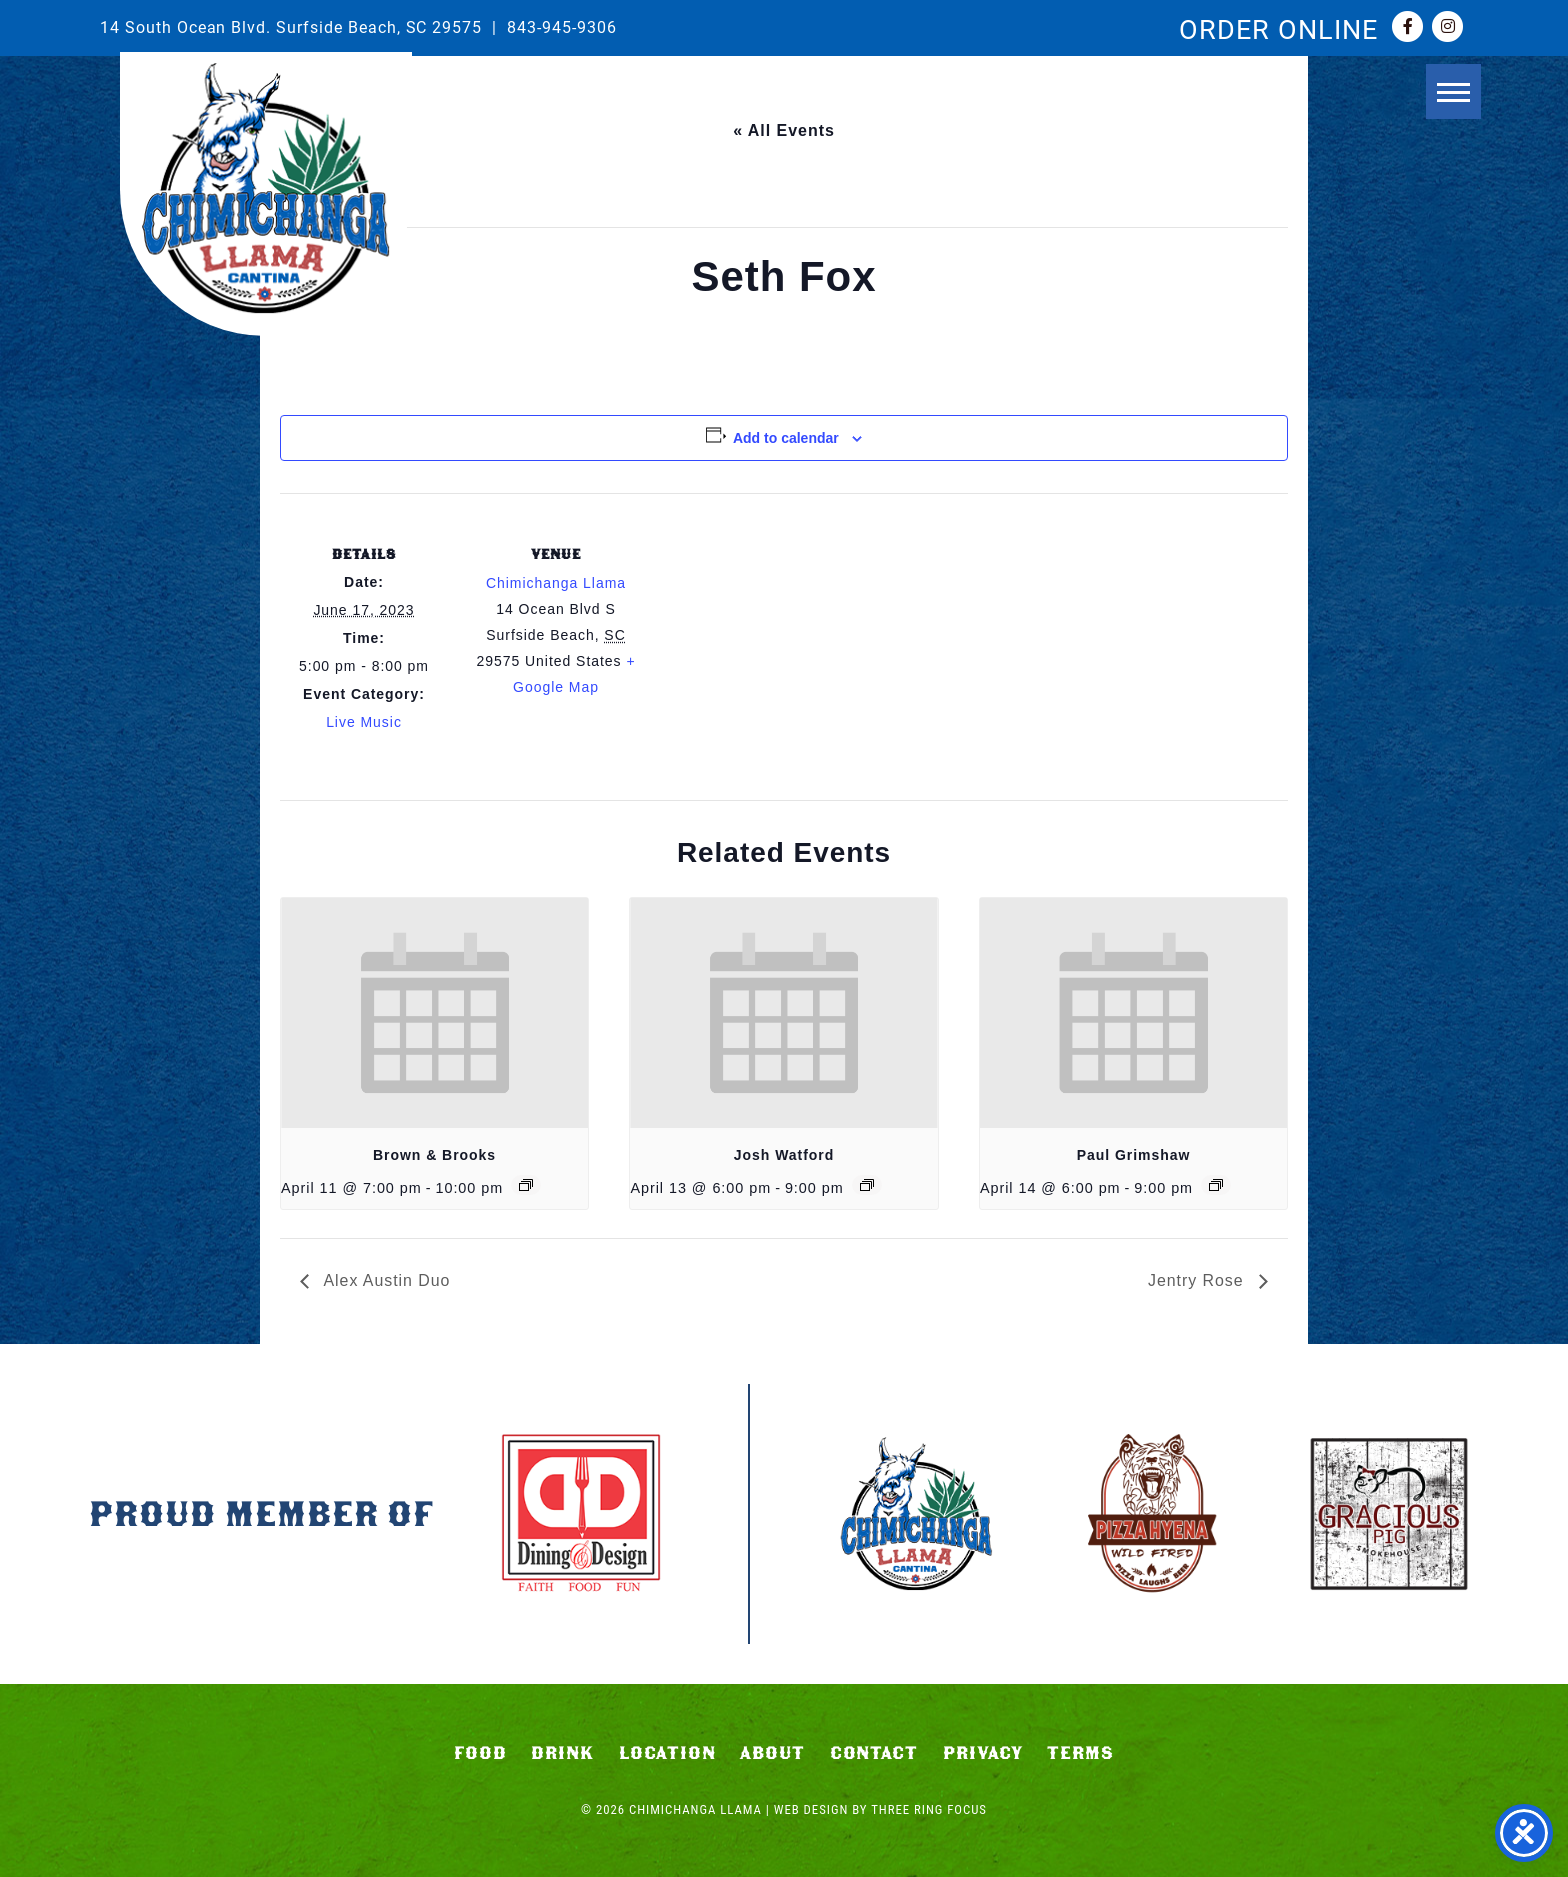  I want to click on Live Music, so click(364, 722).